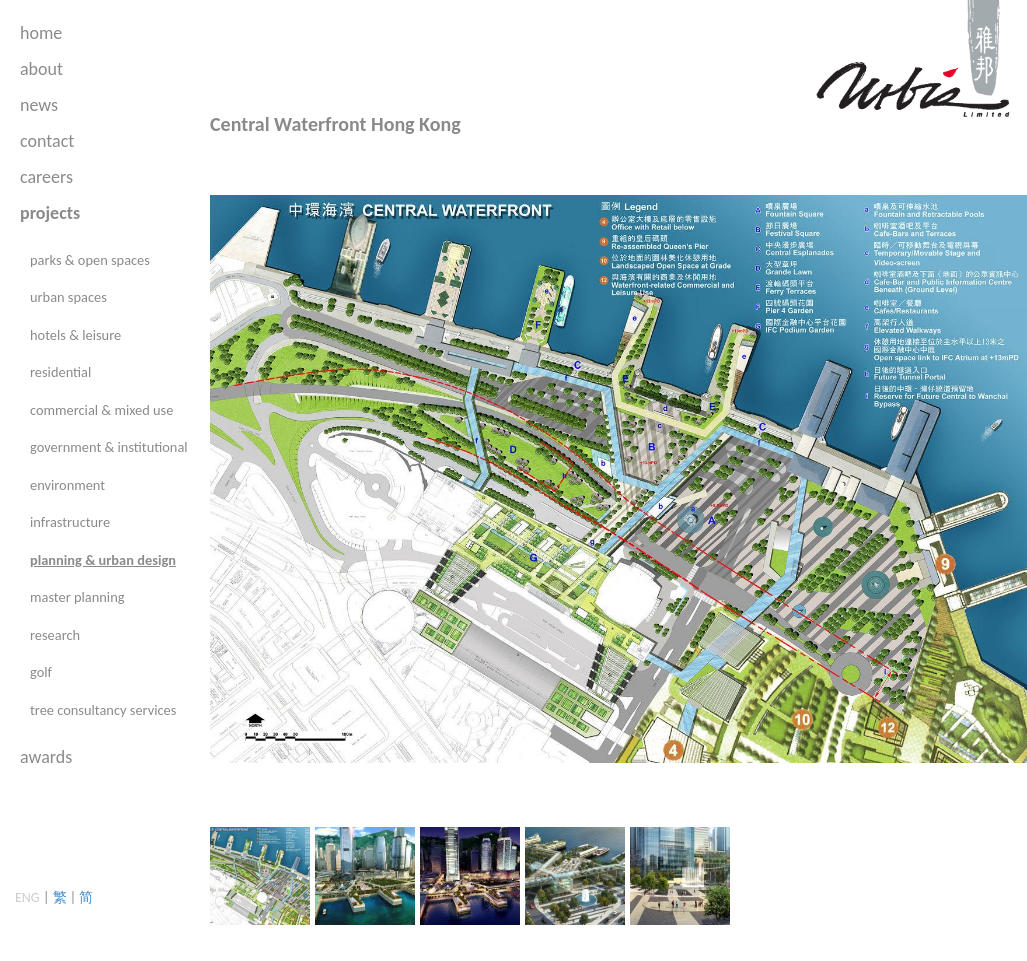 This screenshot has height=961, width=1027. What do you see at coordinates (50, 213) in the screenshot?
I see `projects` at bounding box center [50, 213].